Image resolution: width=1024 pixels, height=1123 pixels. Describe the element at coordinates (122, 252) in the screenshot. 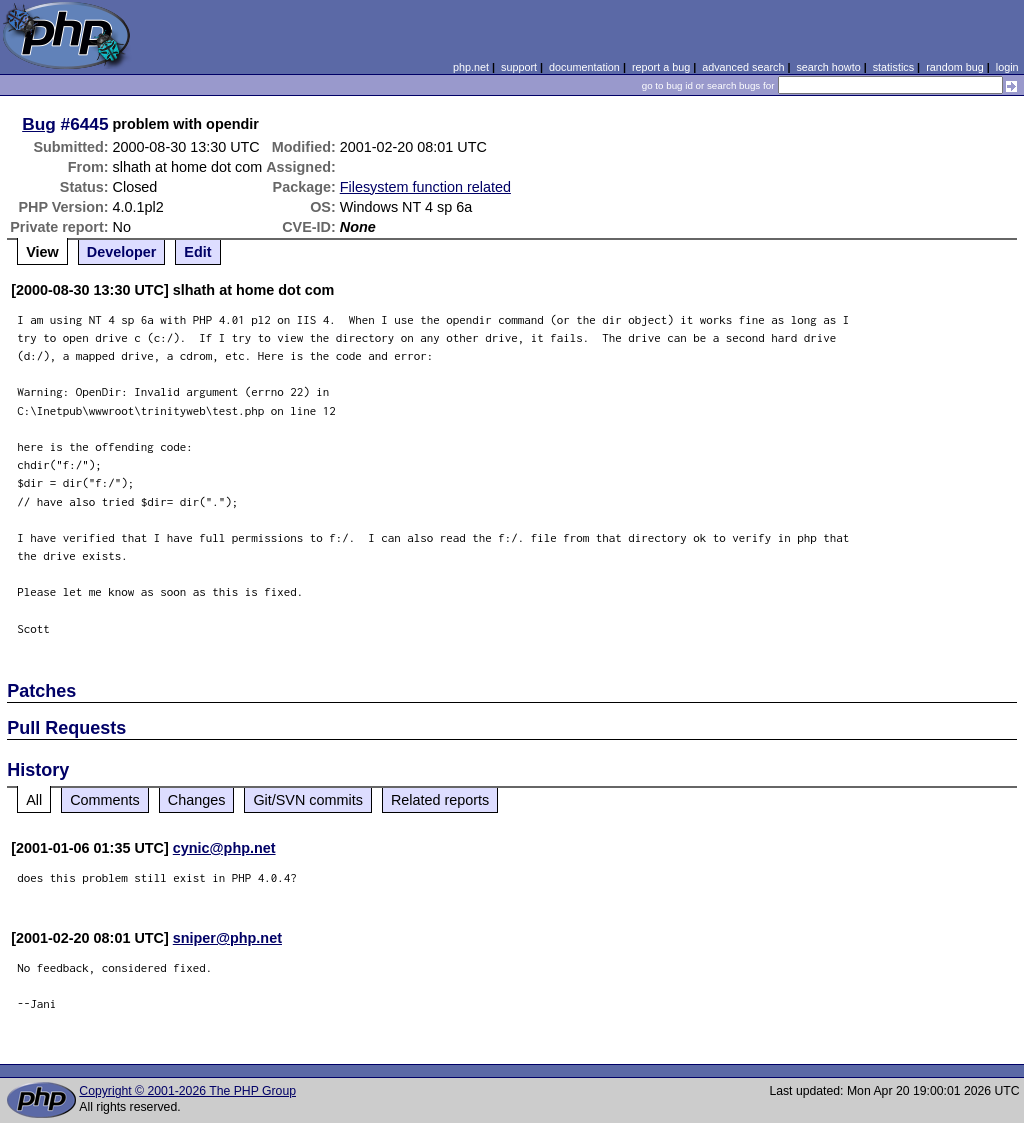

I see `Developer` at that location.